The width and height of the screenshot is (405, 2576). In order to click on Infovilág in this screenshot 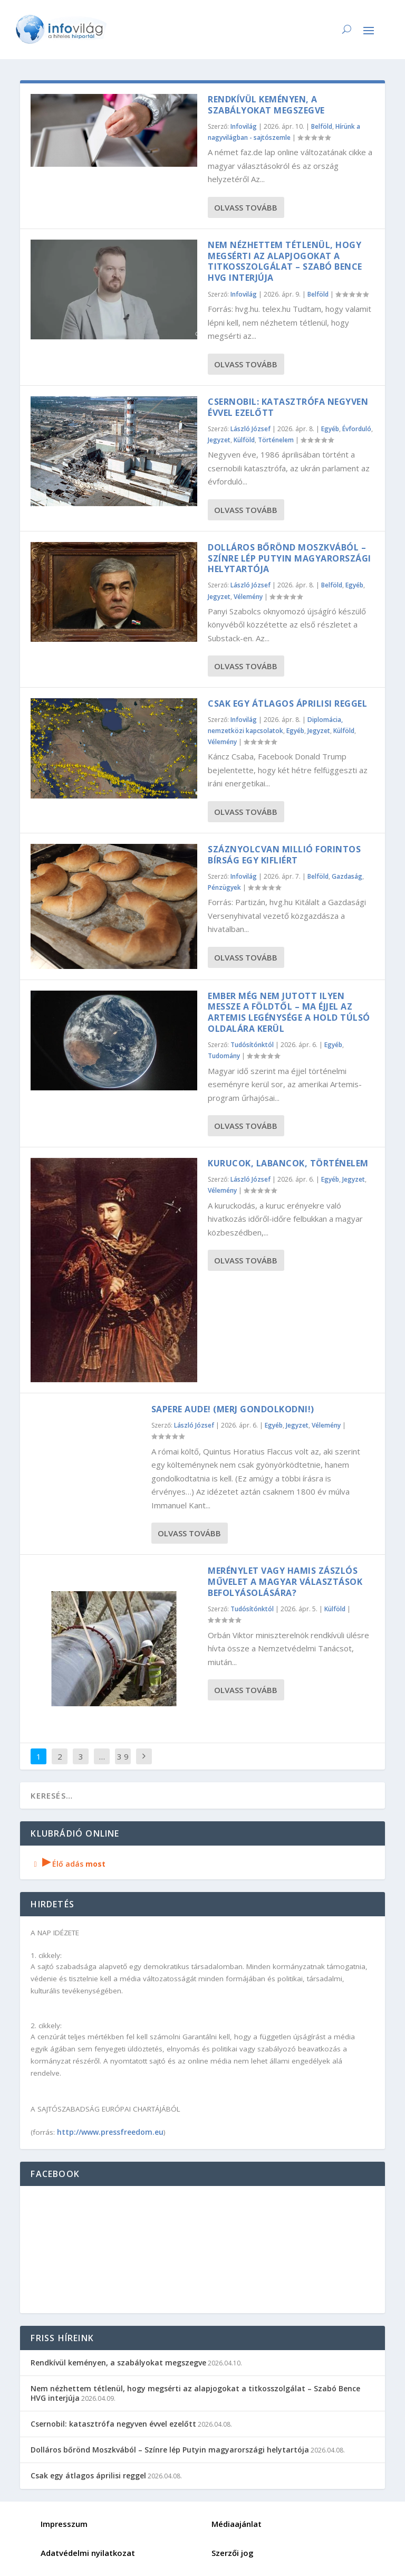, I will do `click(243, 126)`.